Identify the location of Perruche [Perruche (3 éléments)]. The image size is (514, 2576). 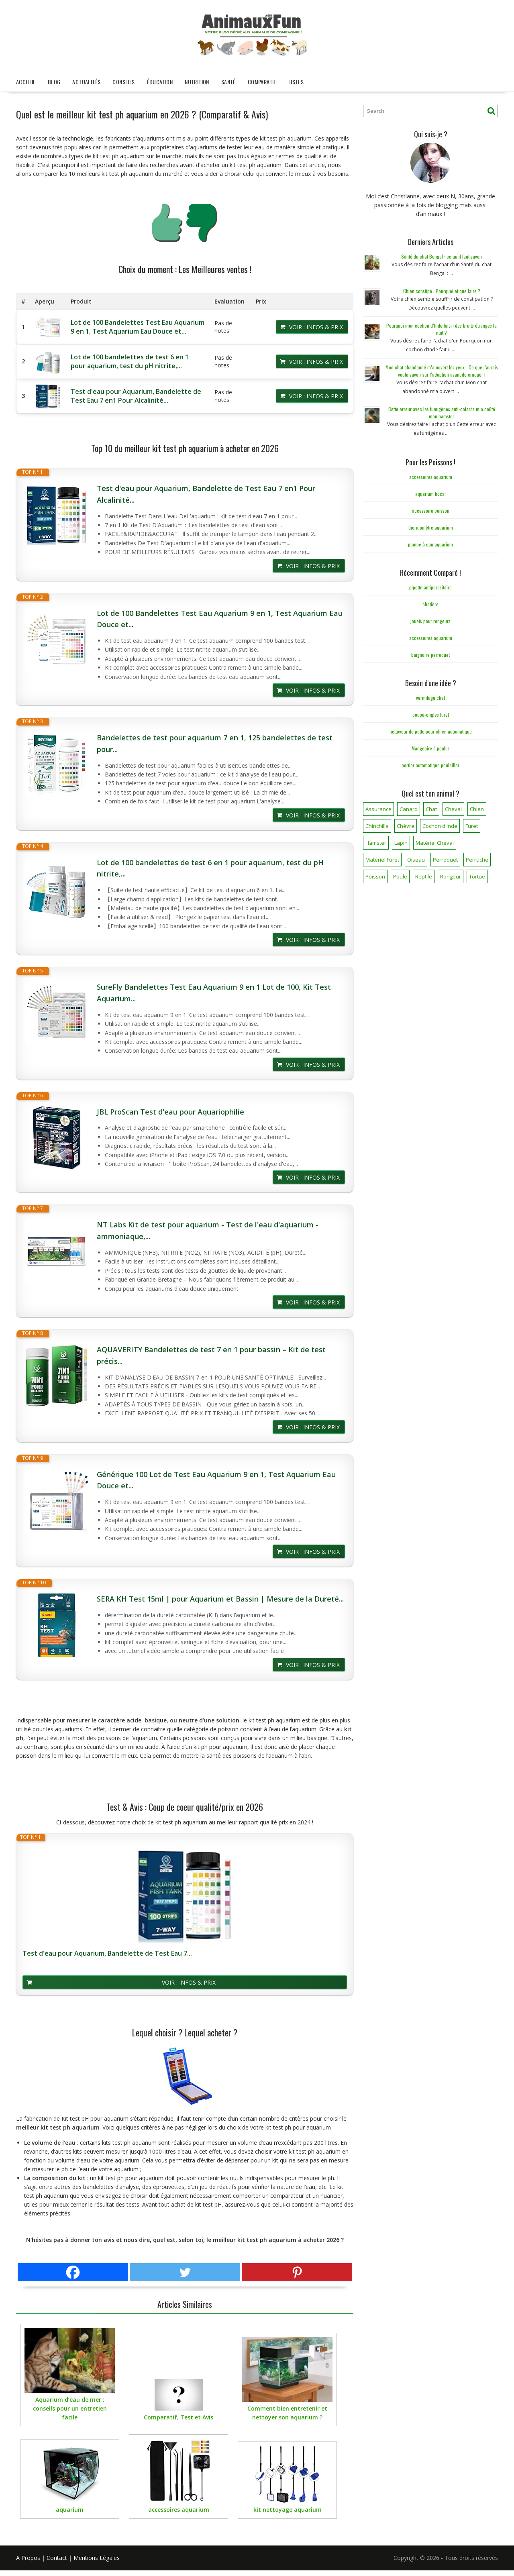
(477, 856).